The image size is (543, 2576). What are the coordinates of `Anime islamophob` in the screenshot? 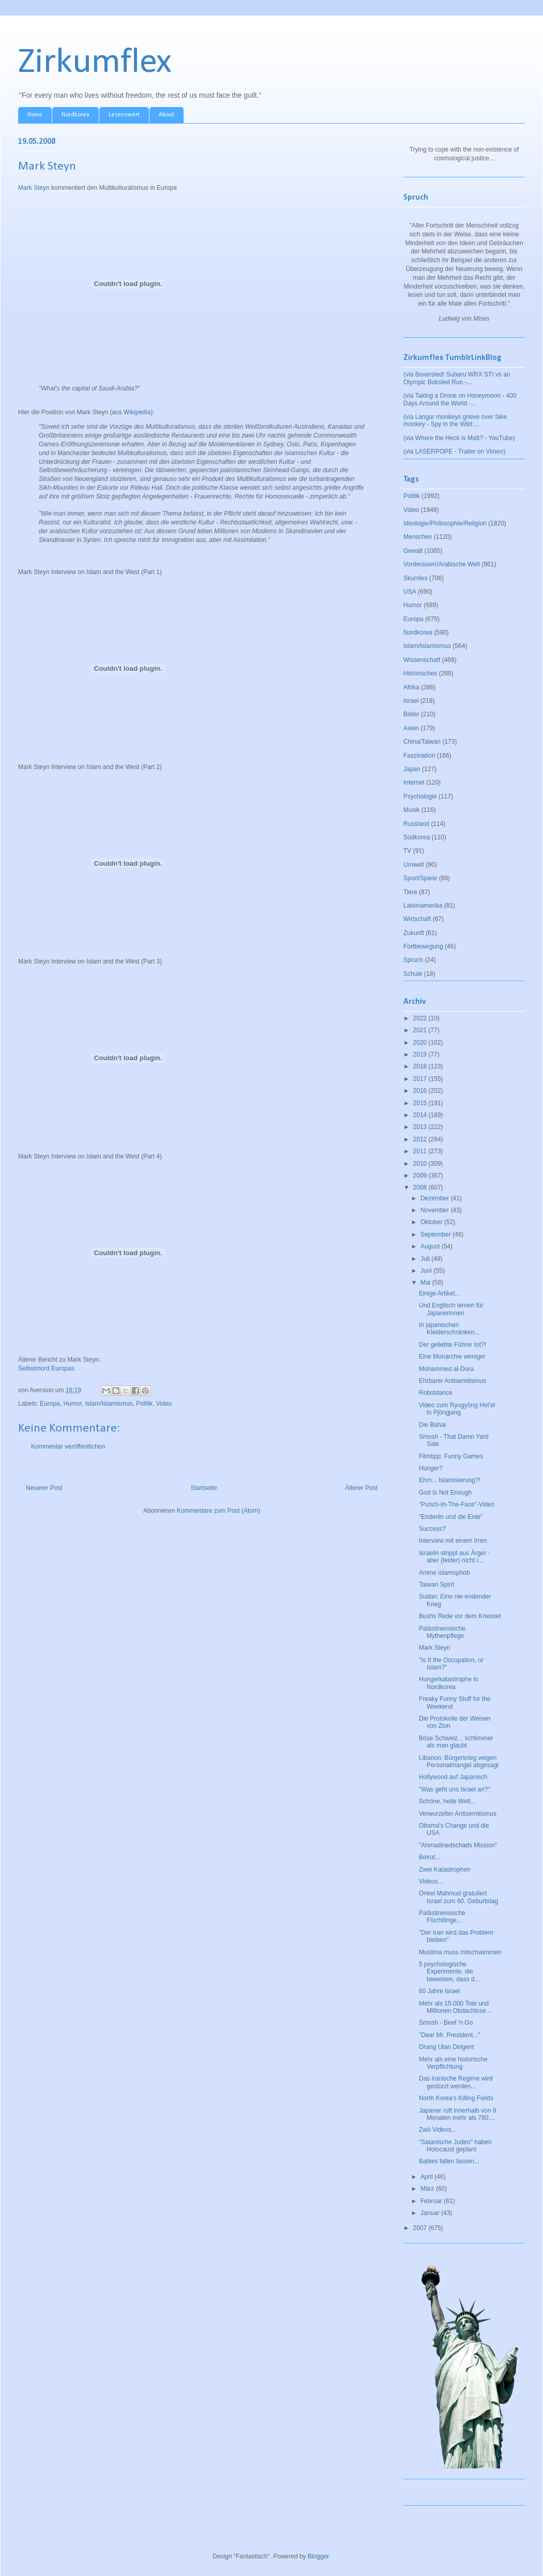 It's located at (444, 1572).